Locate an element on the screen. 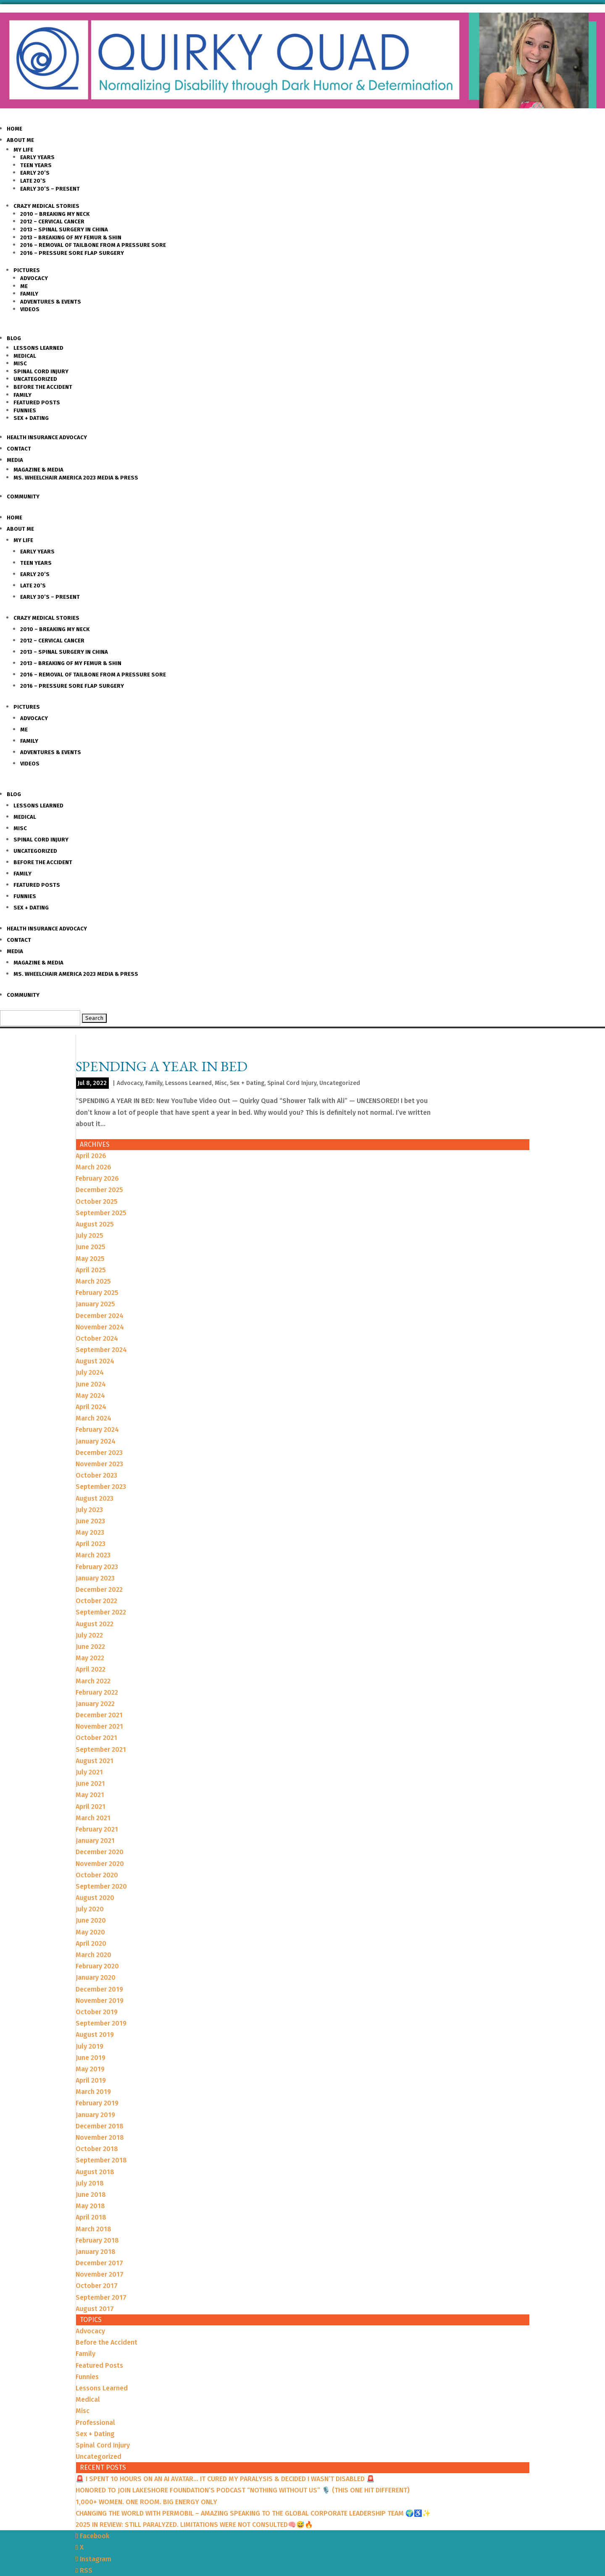 This screenshot has width=605, height=2576. Funnies is located at coordinates (24, 410).